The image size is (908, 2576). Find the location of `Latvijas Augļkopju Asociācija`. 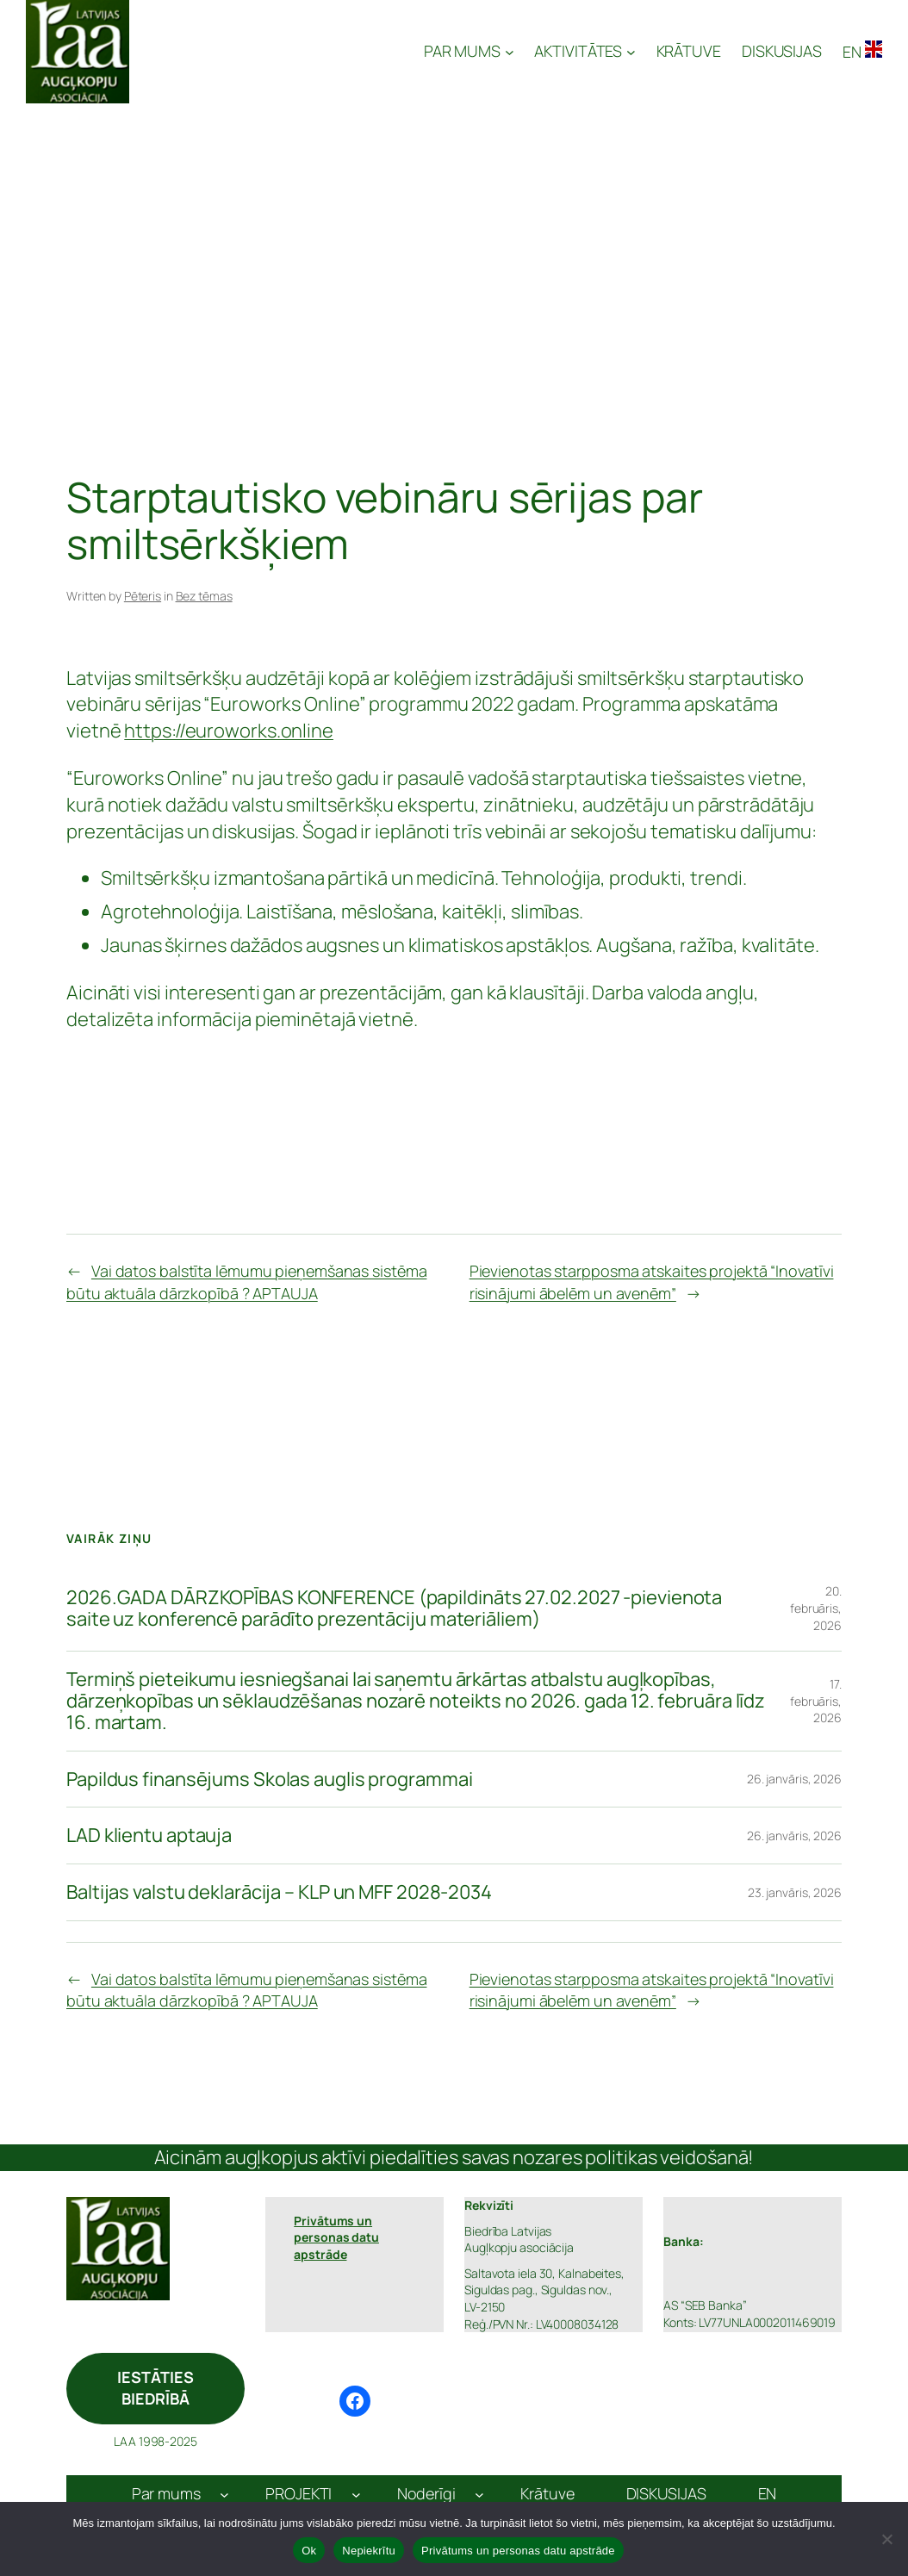

Latvijas Augļkopju Asociācija is located at coordinates (278, 52).